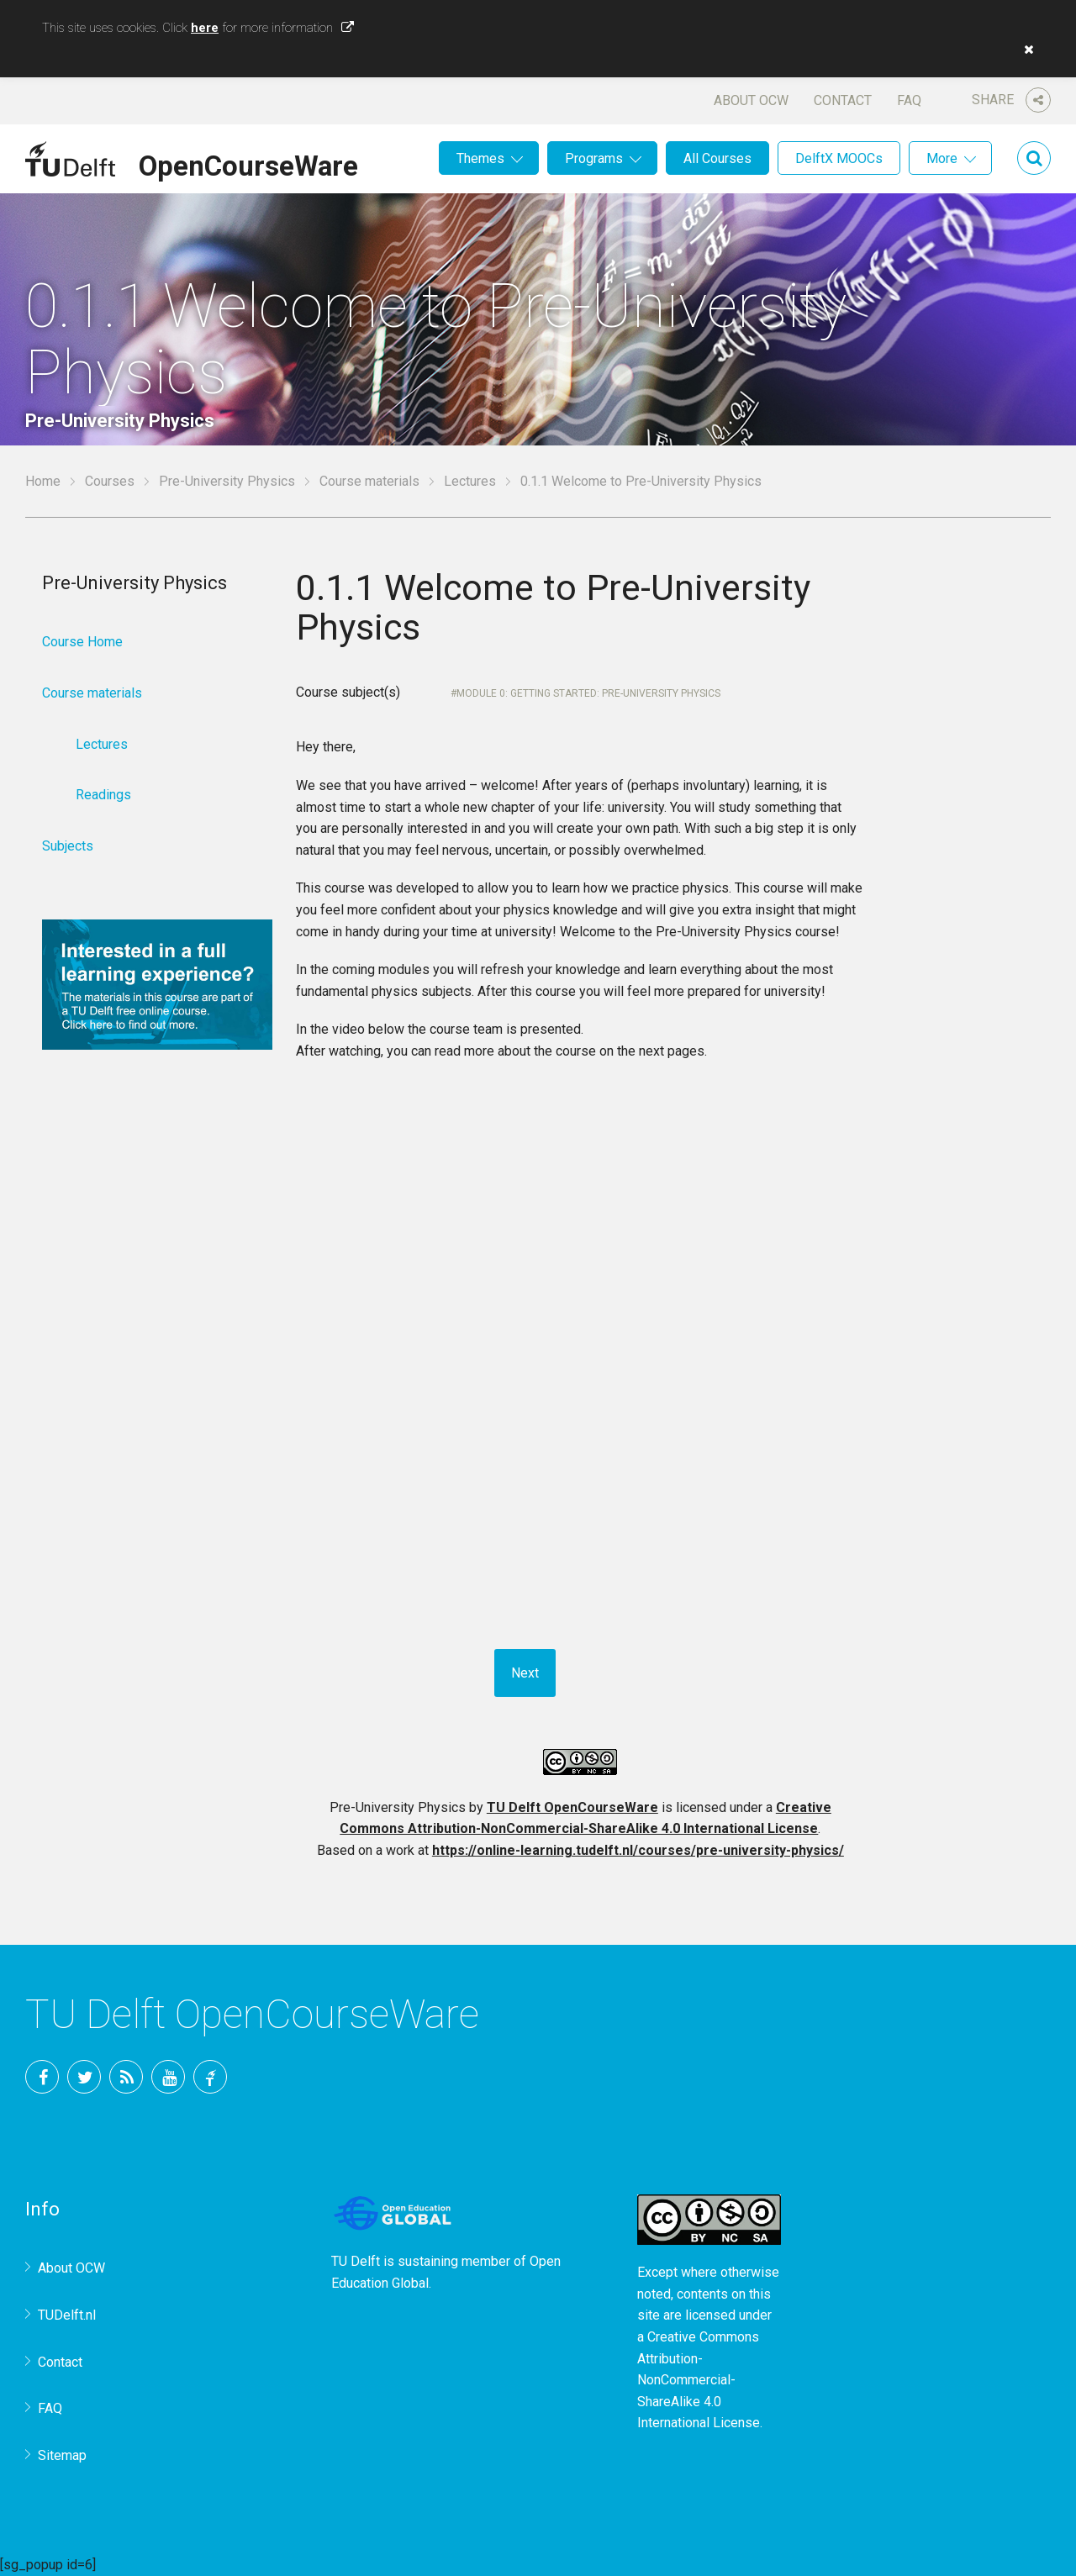  I want to click on About OCW, so click(751, 100).